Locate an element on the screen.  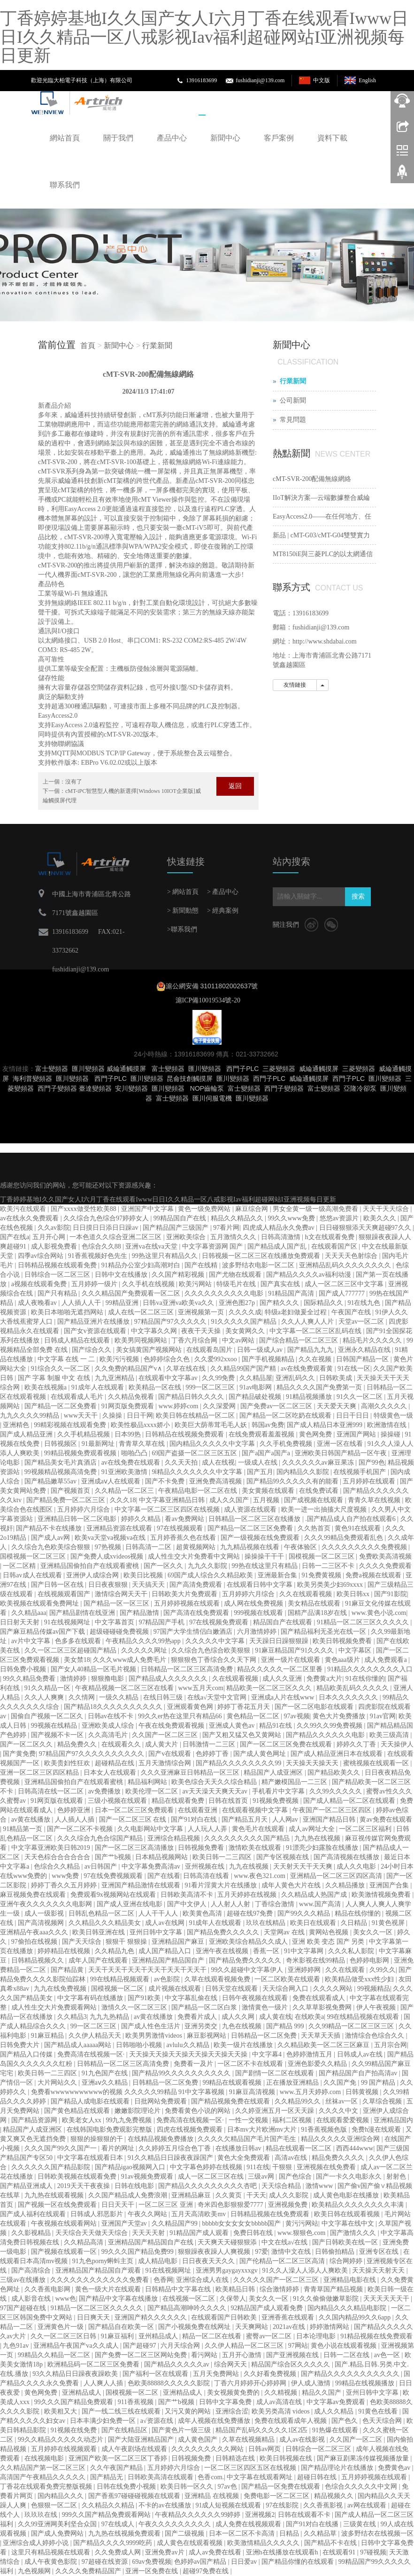
久久久久欠精品国产毛片国产毛生 is located at coordinates (248, 2138).